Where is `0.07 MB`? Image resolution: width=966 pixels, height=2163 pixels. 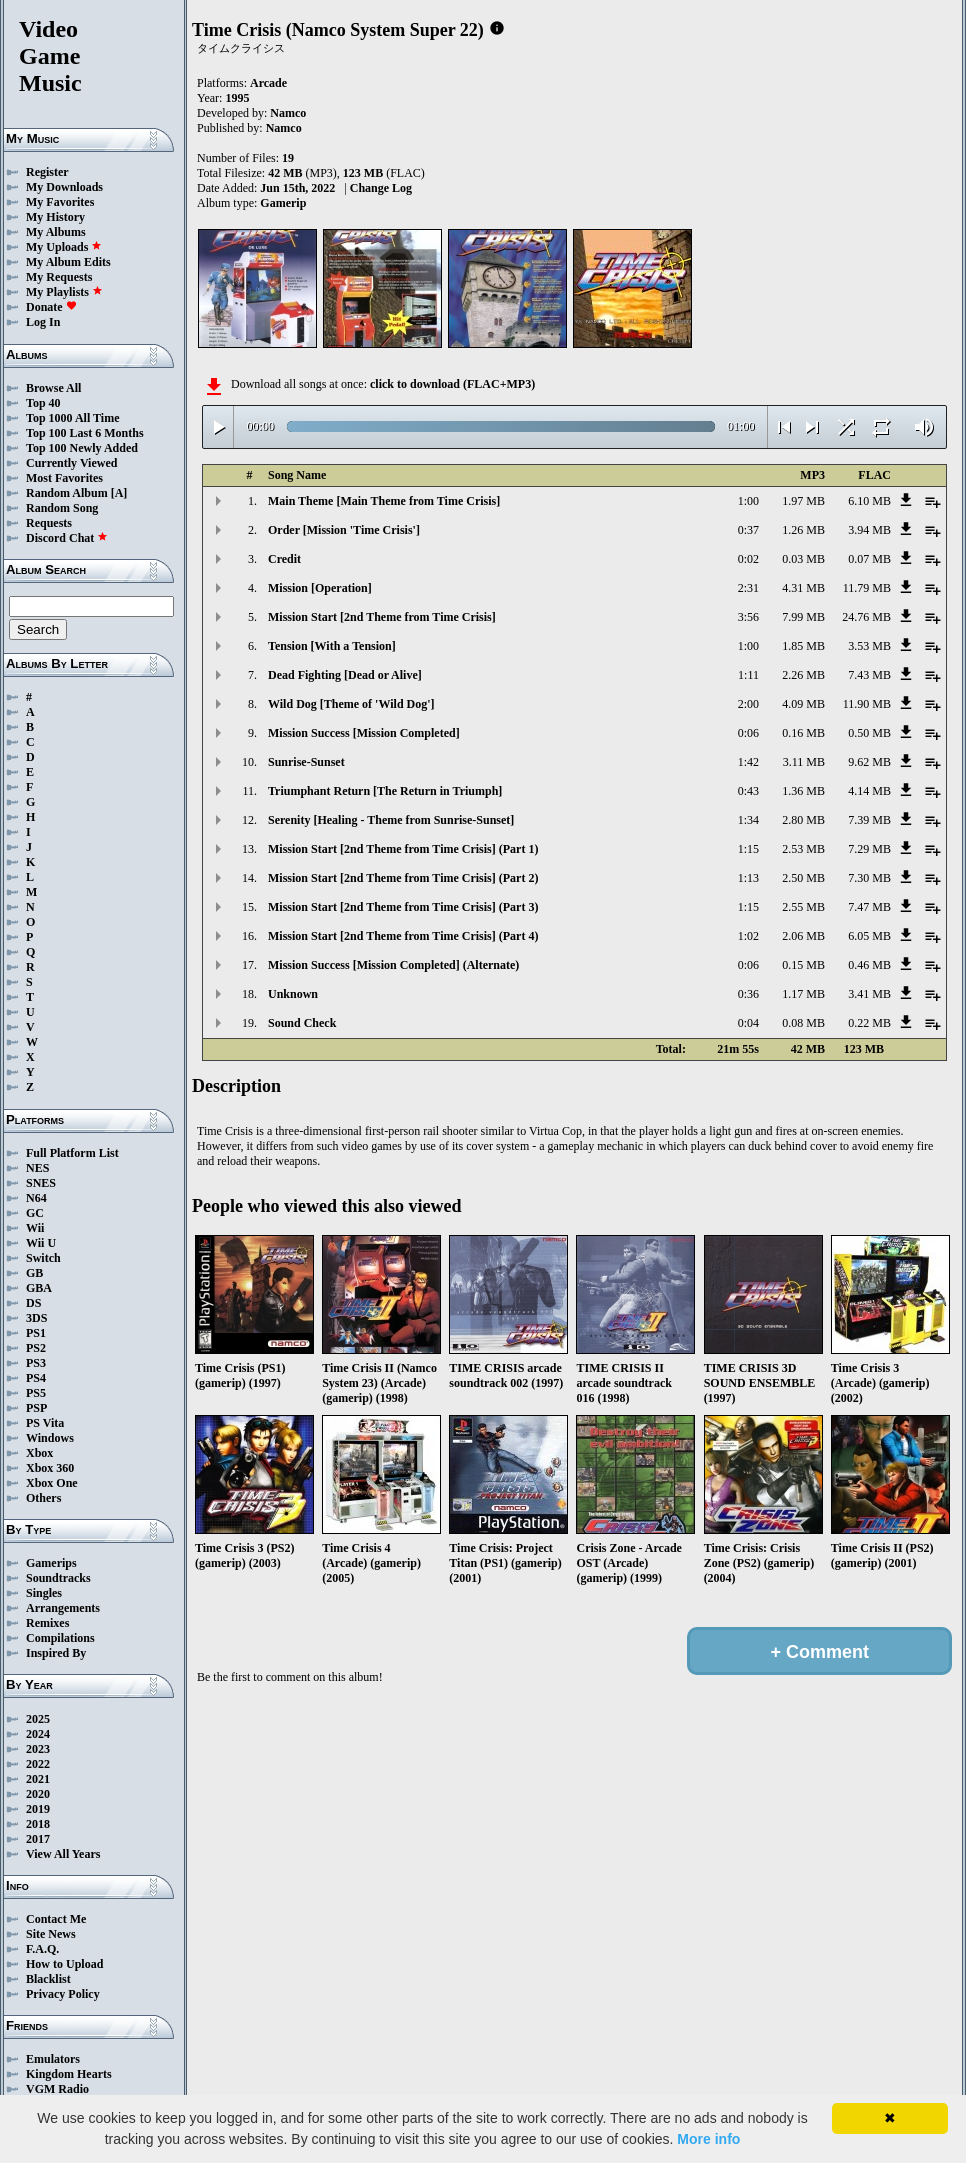
0.07 MB is located at coordinates (869, 559).